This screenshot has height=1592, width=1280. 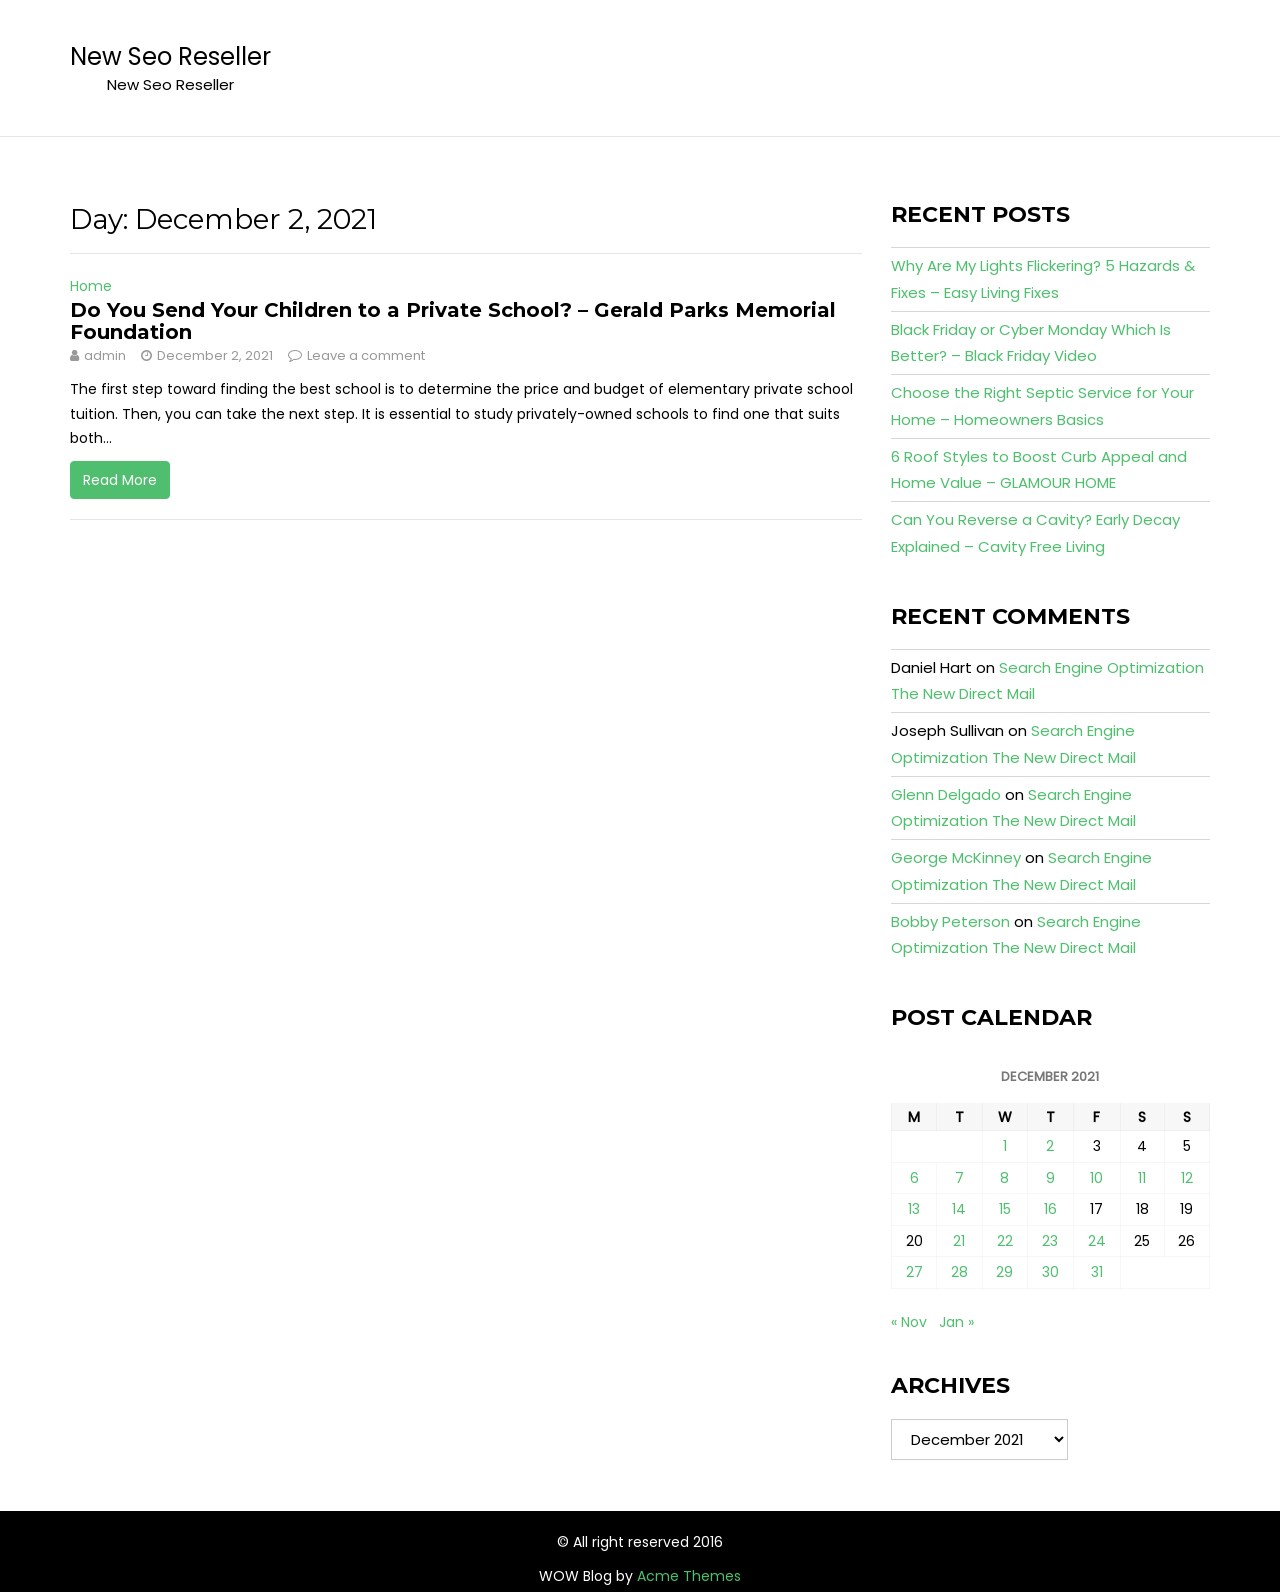 What do you see at coordinates (1050, 1209) in the screenshot?
I see `16 [Posts published on December 16, 2021]` at bounding box center [1050, 1209].